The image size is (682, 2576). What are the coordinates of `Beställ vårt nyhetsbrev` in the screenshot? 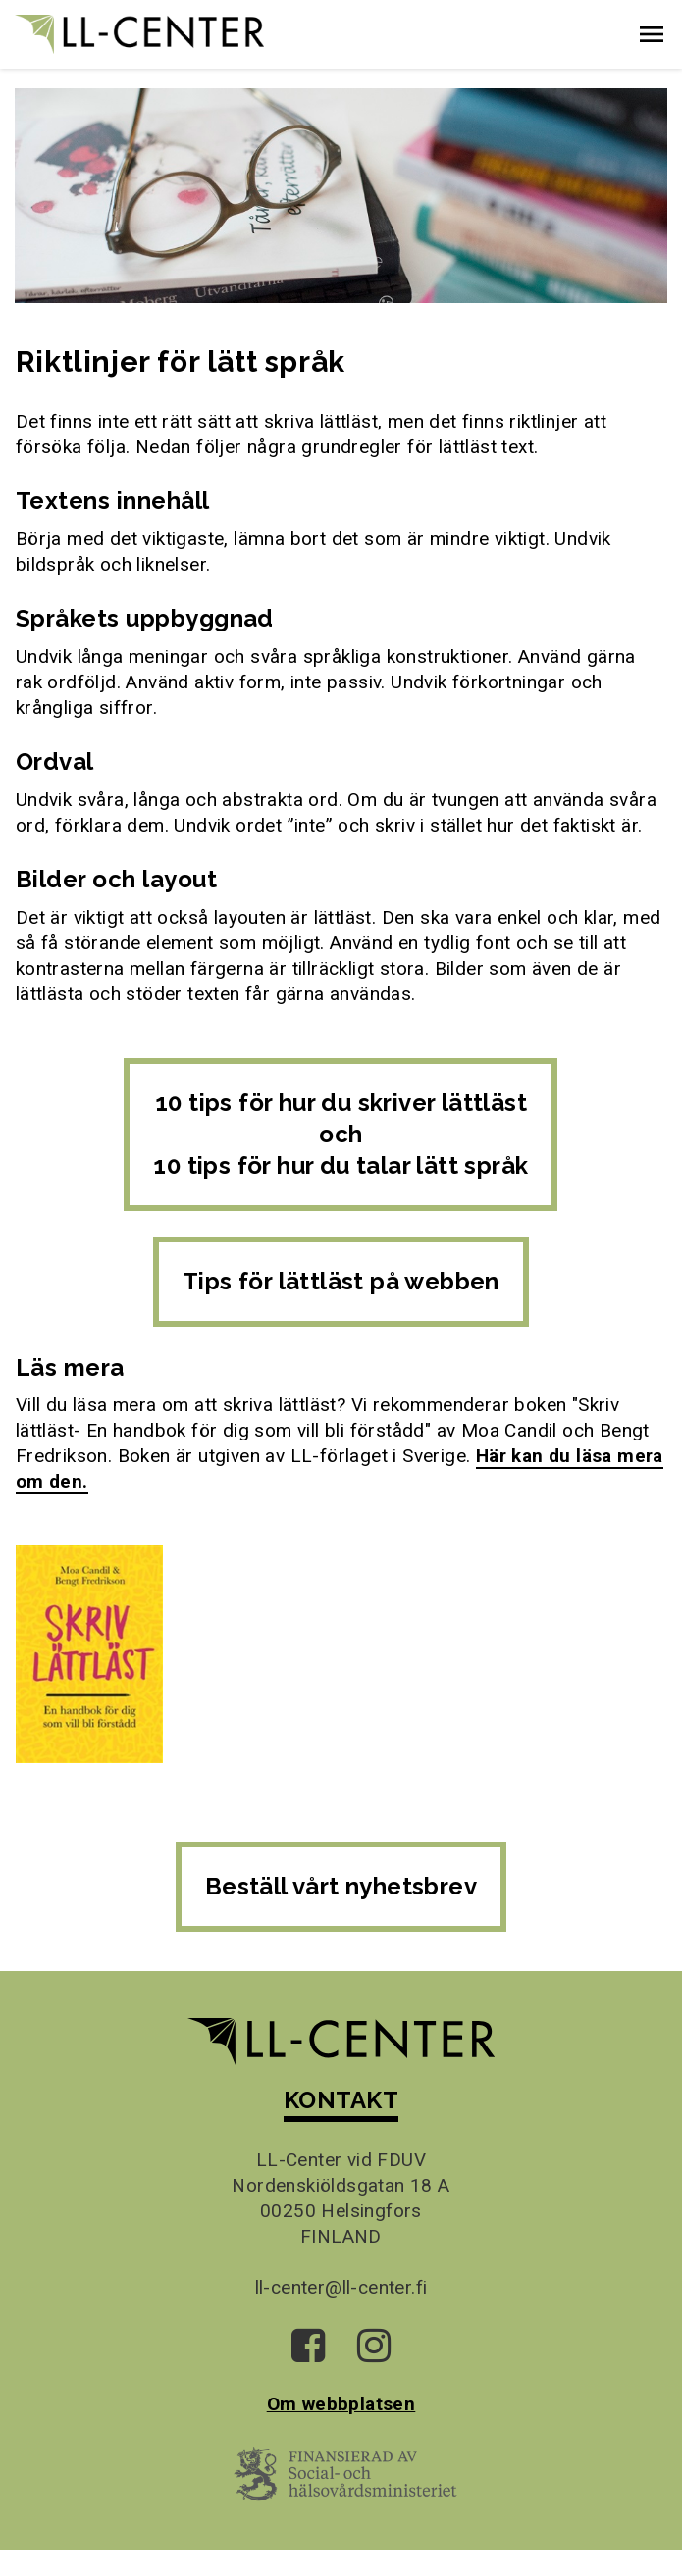 It's located at (341, 1886).